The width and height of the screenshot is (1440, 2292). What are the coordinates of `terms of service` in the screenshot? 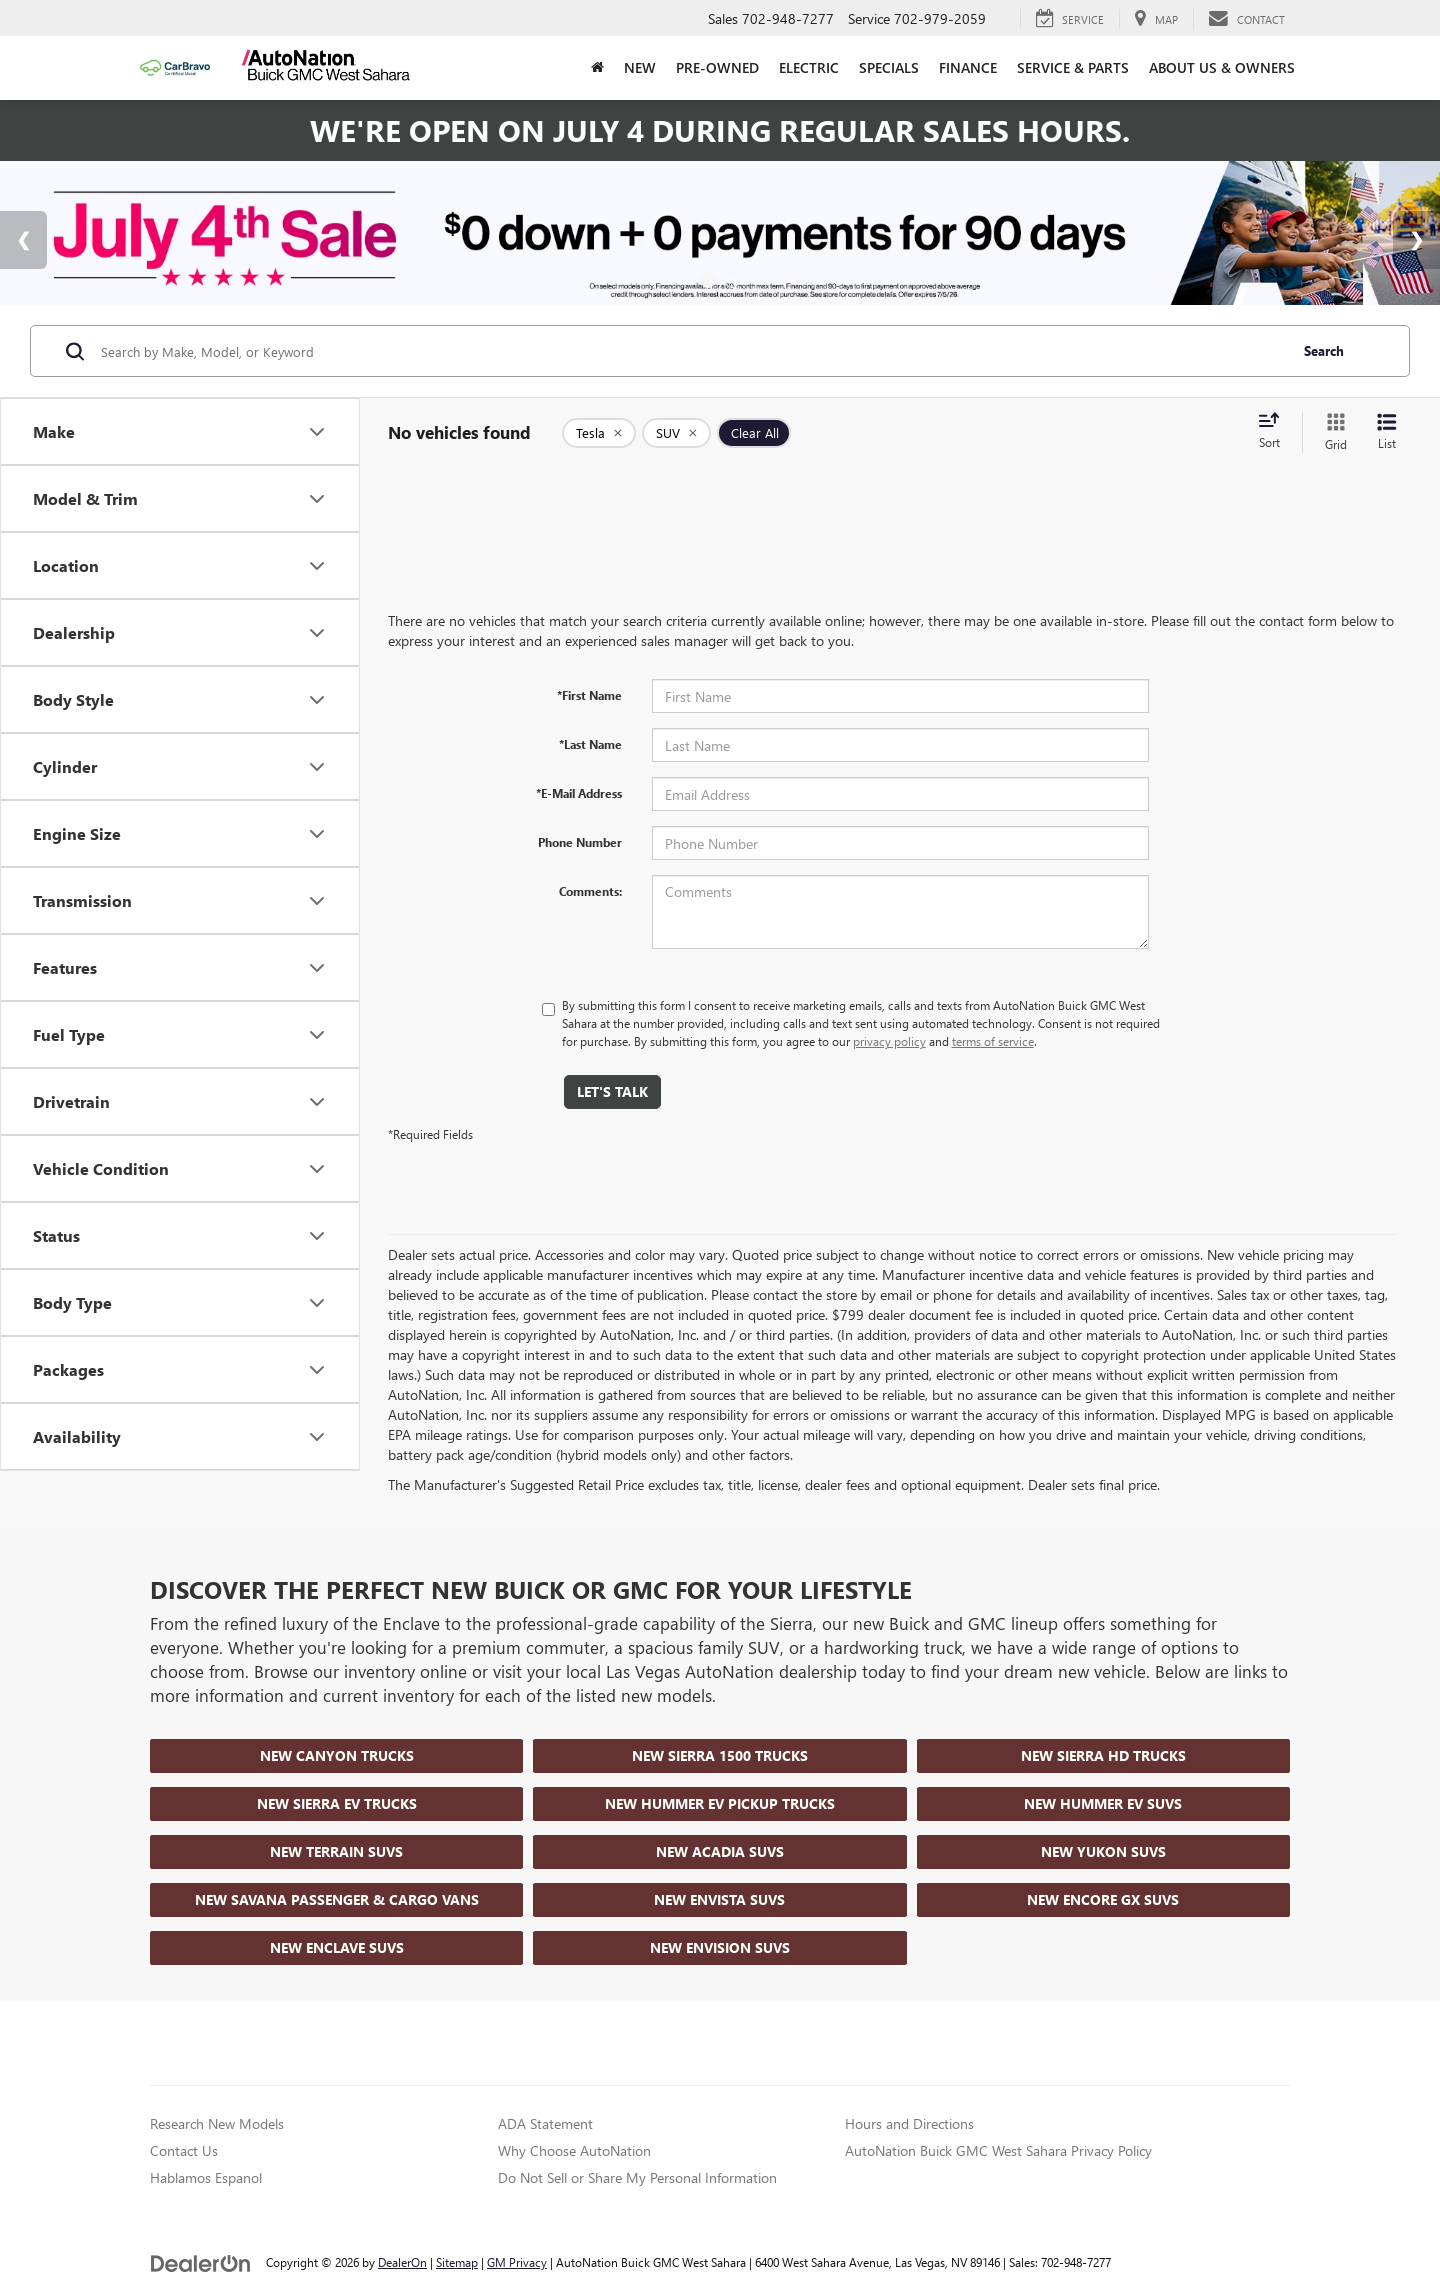 It's located at (993, 1041).